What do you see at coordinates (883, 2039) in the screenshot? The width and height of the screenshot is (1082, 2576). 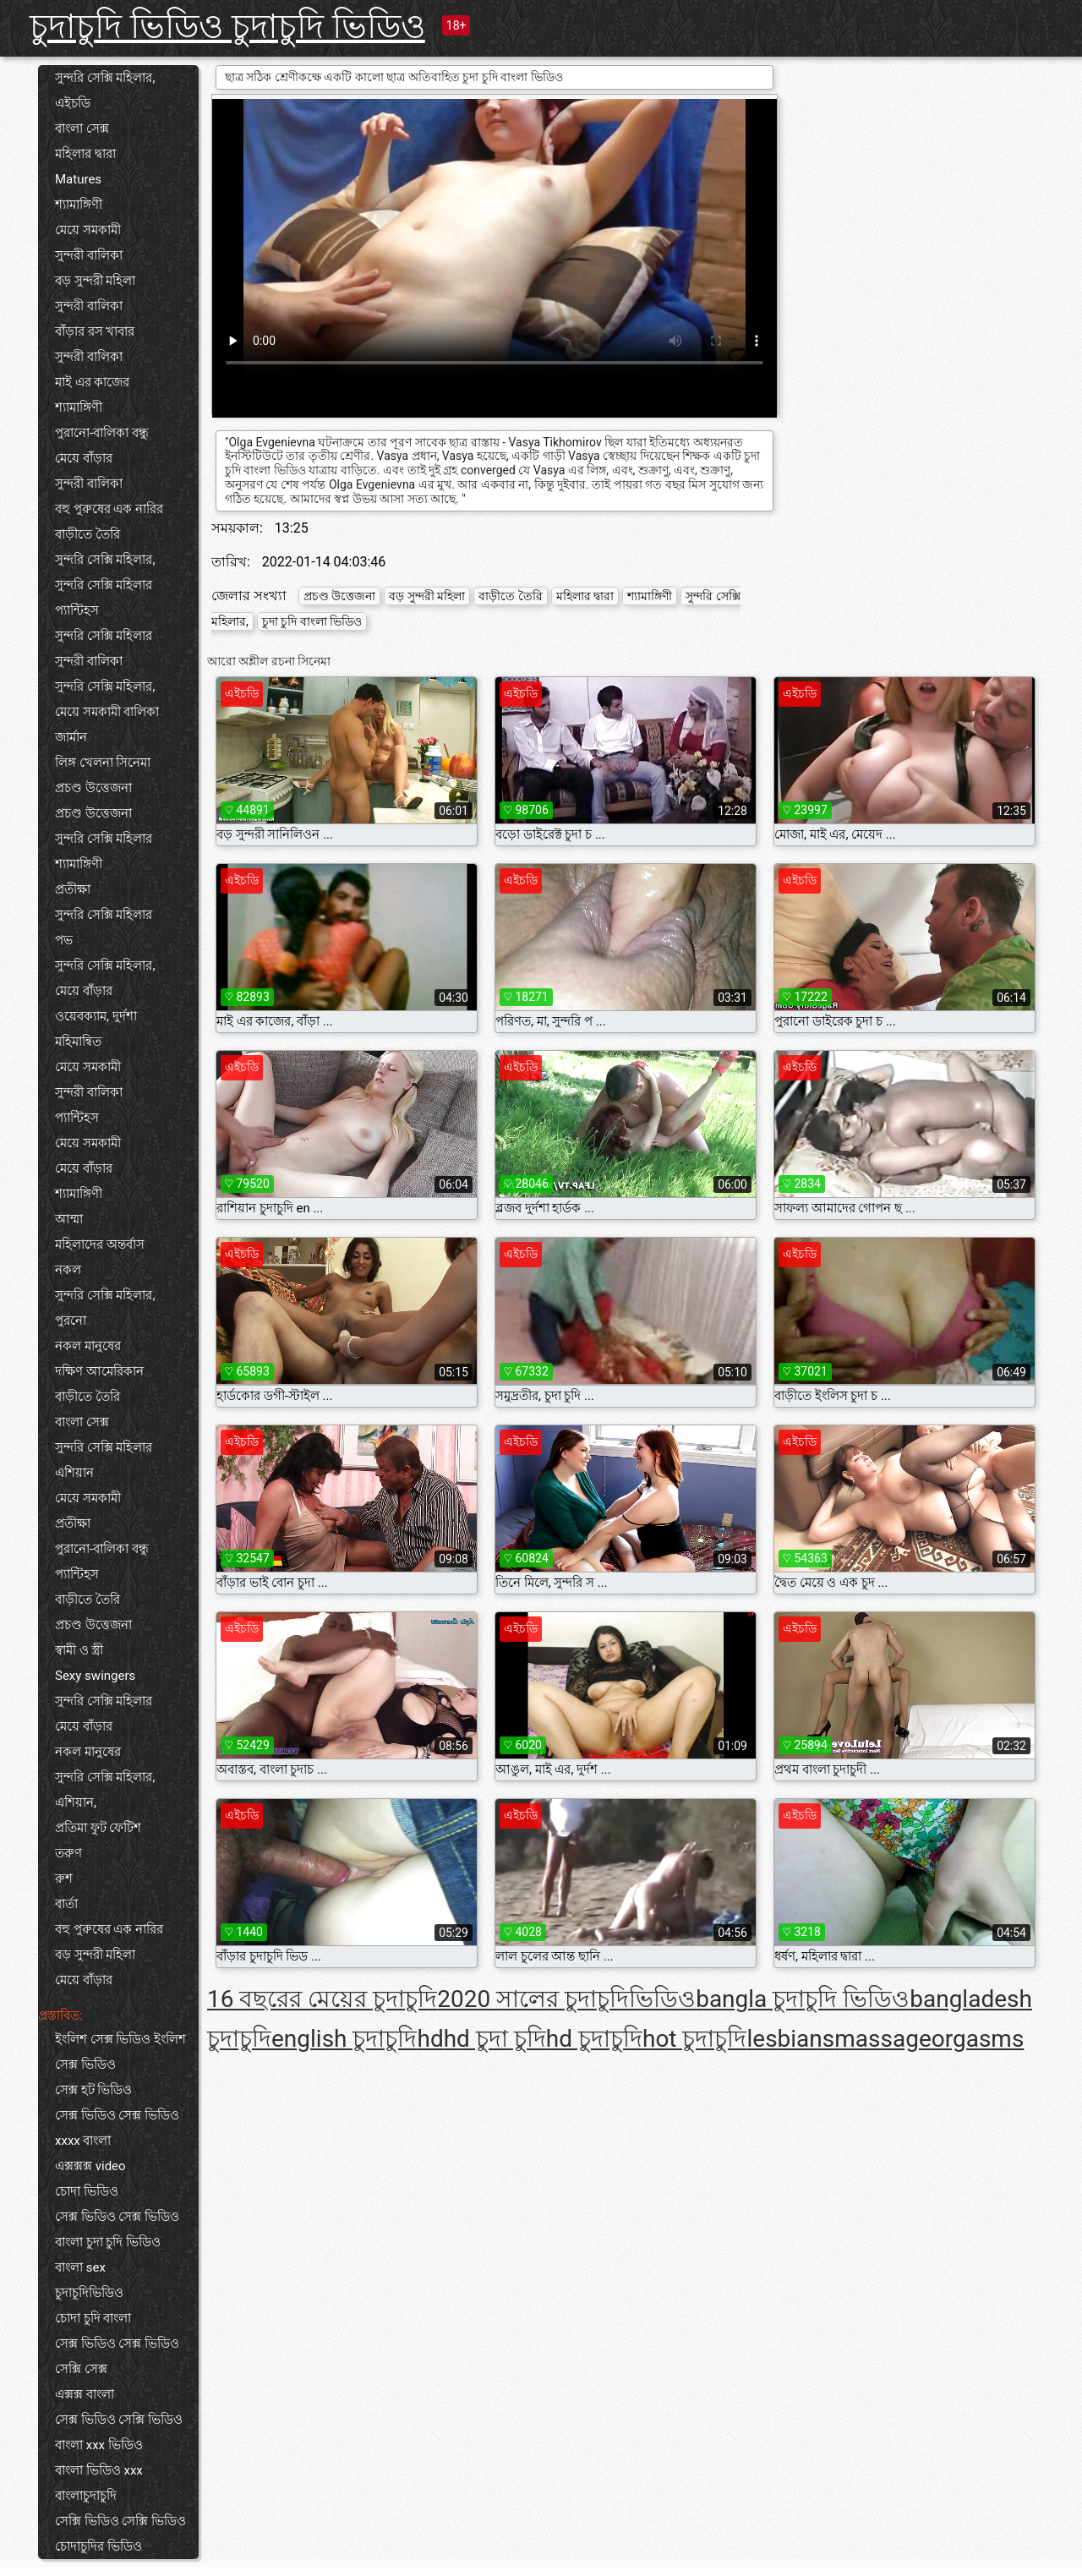 I see `massage` at bounding box center [883, 2039].